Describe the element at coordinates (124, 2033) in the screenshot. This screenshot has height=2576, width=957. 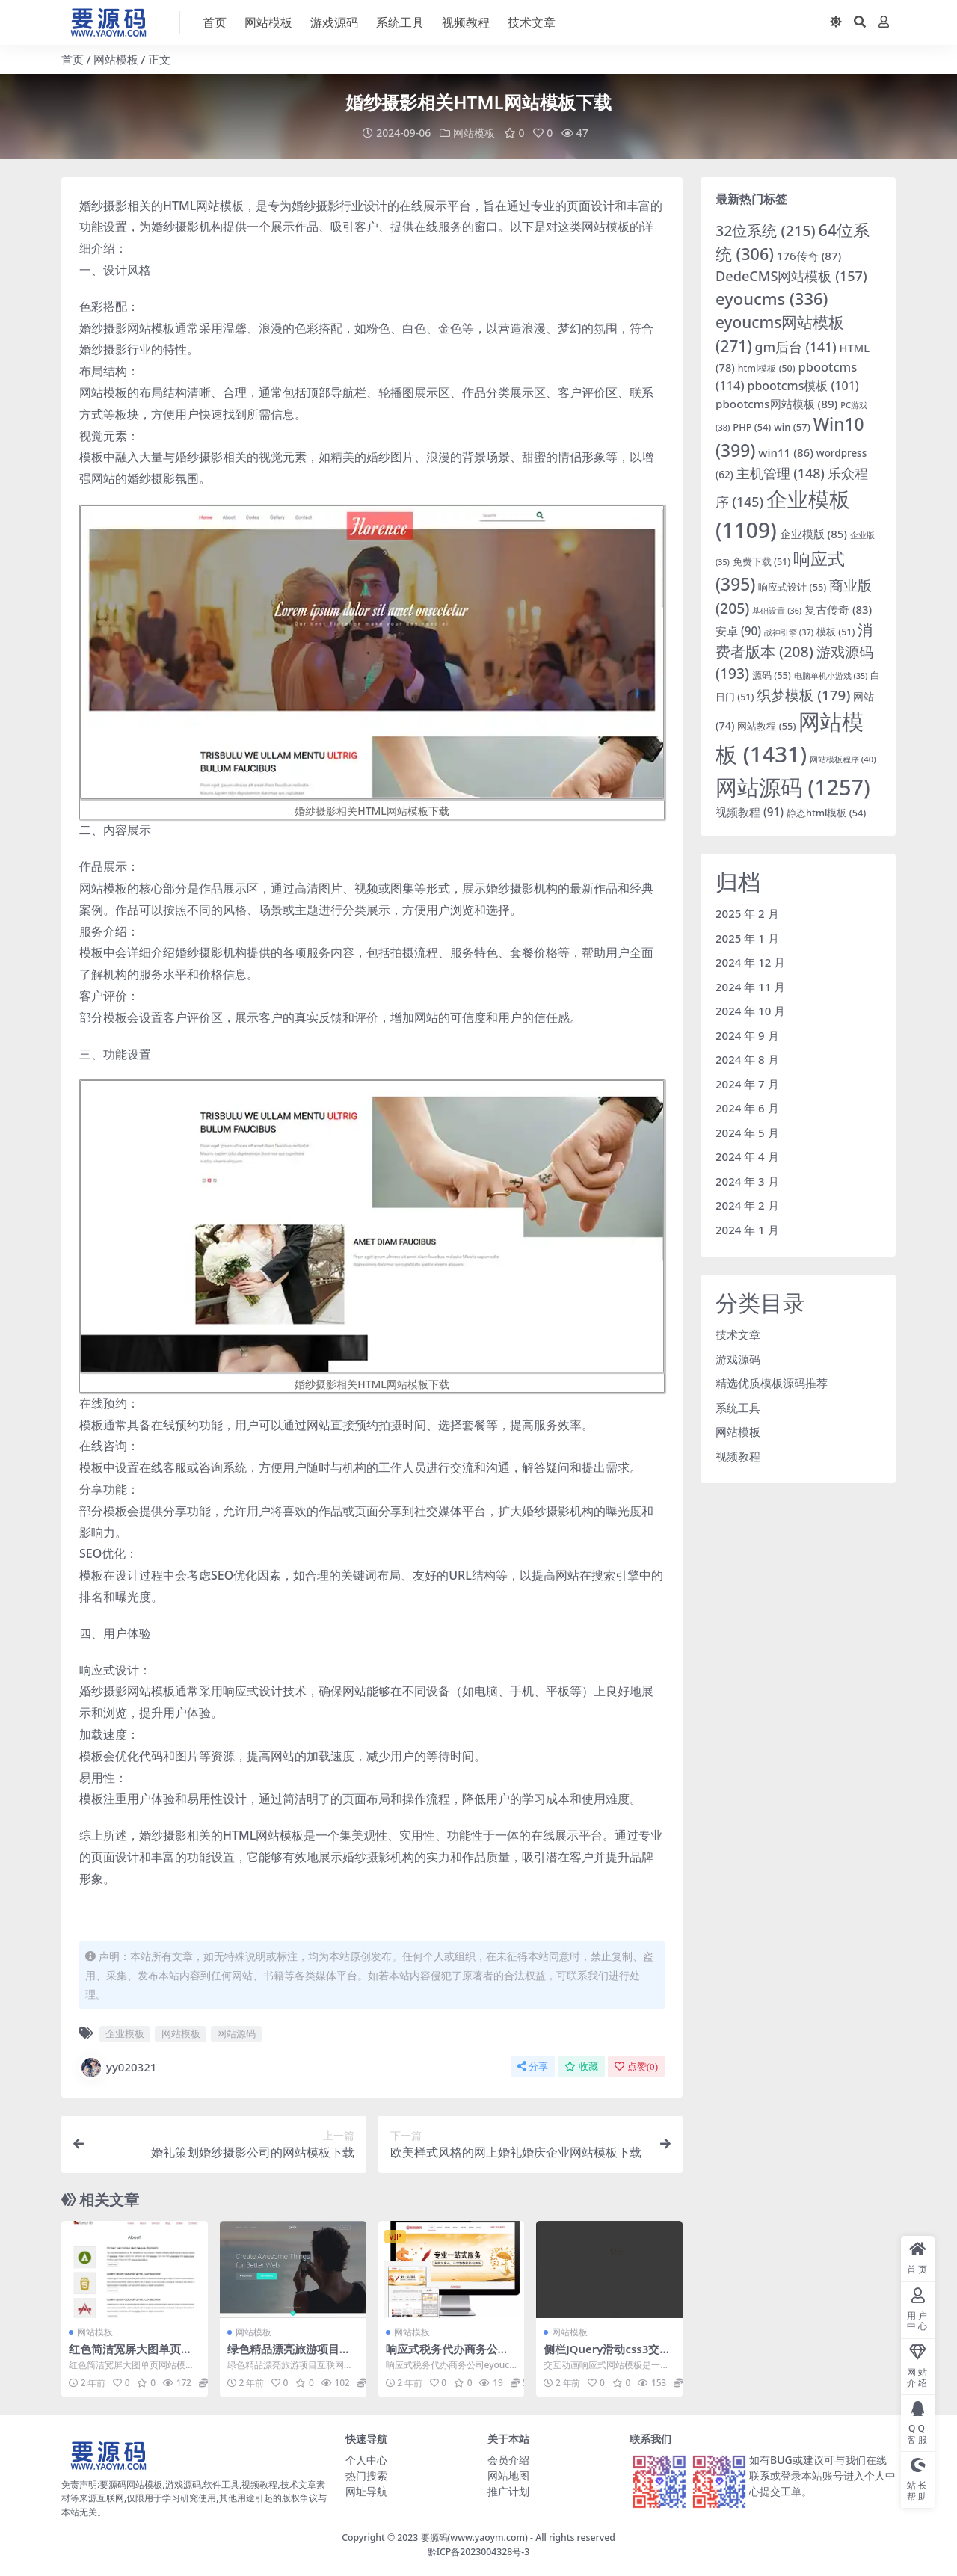
I see `企业模板` at that location.